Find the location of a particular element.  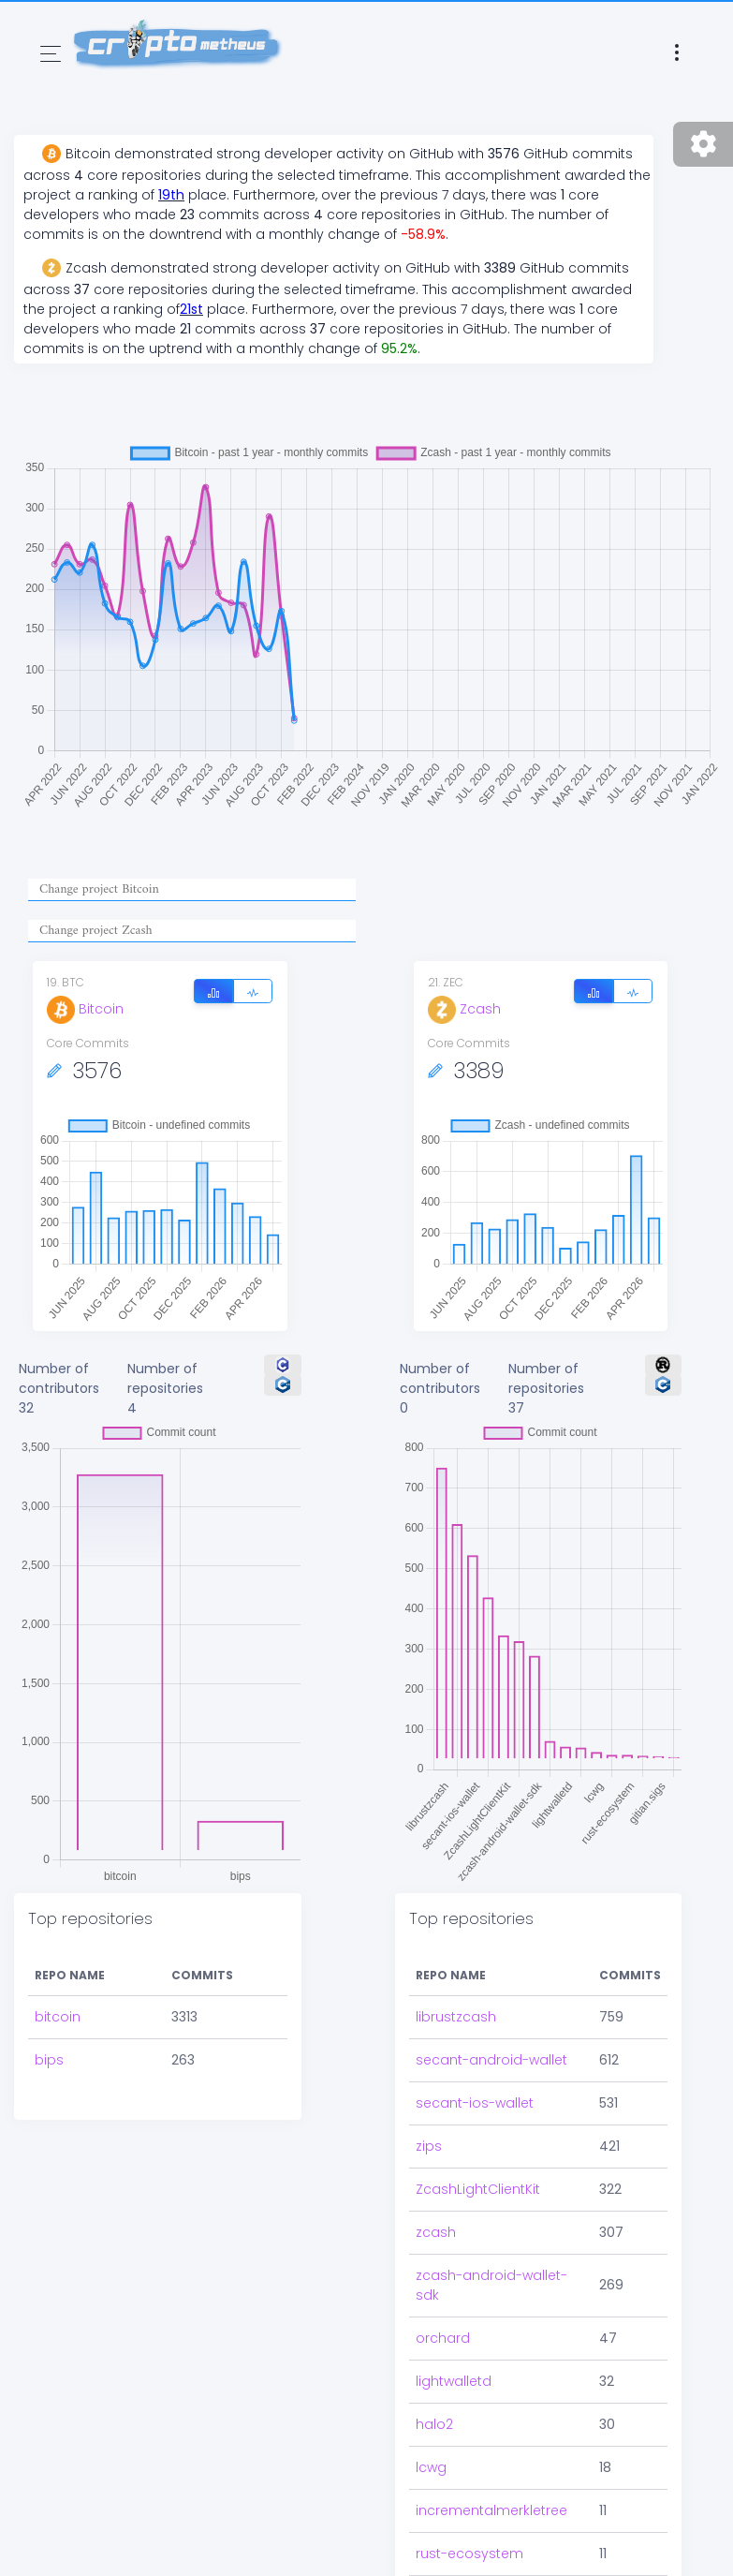

orchard is located at coordinates (443, 2338).